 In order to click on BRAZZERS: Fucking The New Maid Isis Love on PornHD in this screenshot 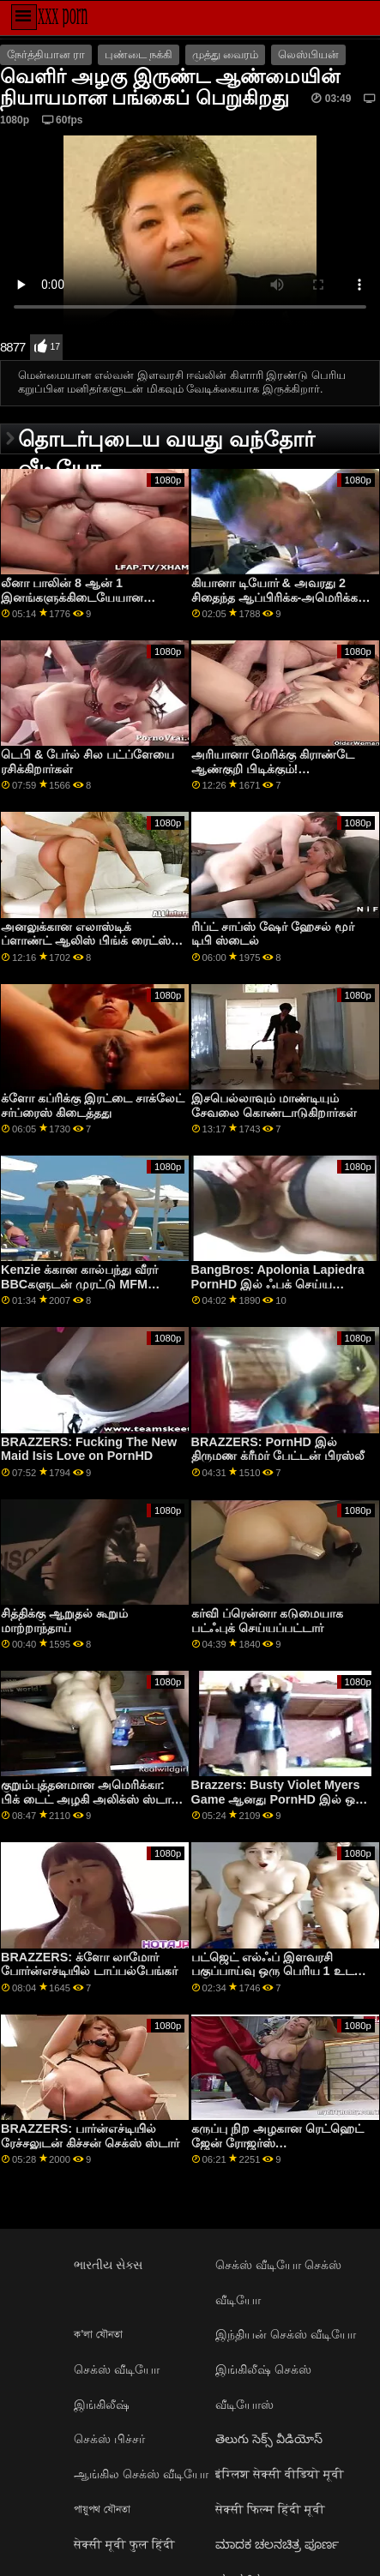, I will do `click(89, 1449)`.